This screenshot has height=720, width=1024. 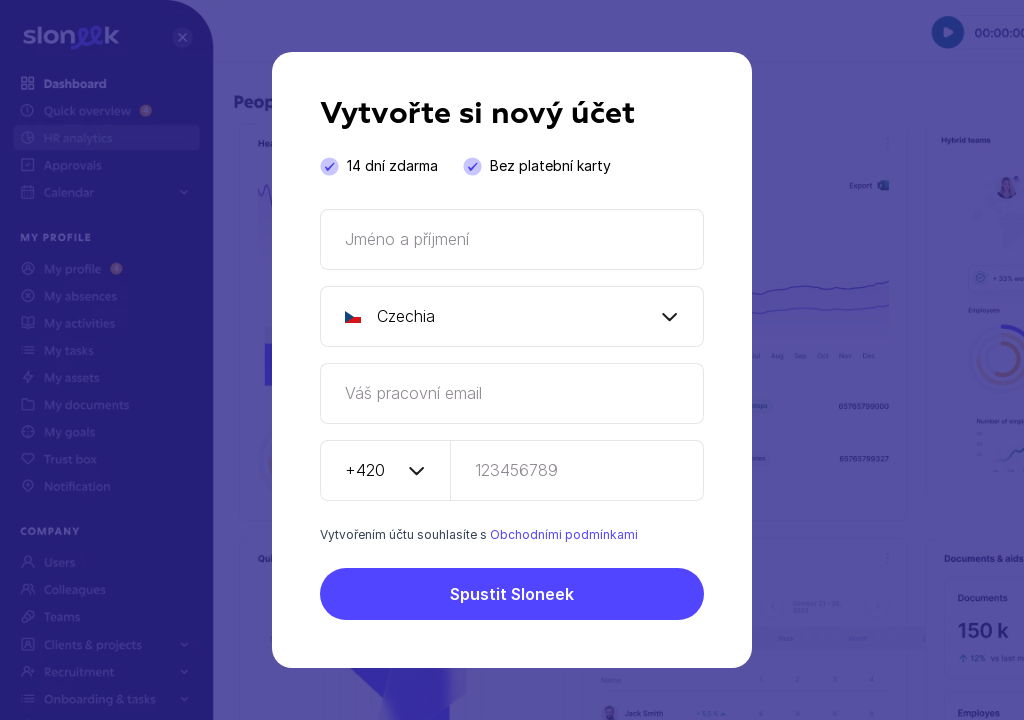 What do you see at coordinates (564, 534) in the screenshot?
I see `Obchodními podmínkami` at bounding box center [564, 534].